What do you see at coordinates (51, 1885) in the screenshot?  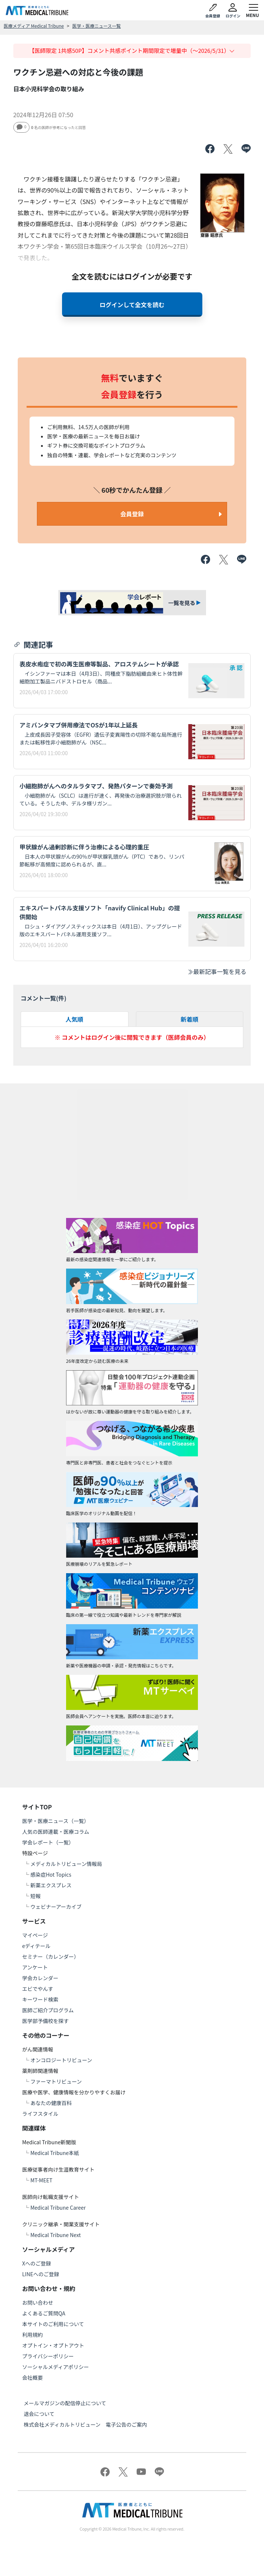 I see `新薬エクスプレス` at bounding box center [51, 1885].